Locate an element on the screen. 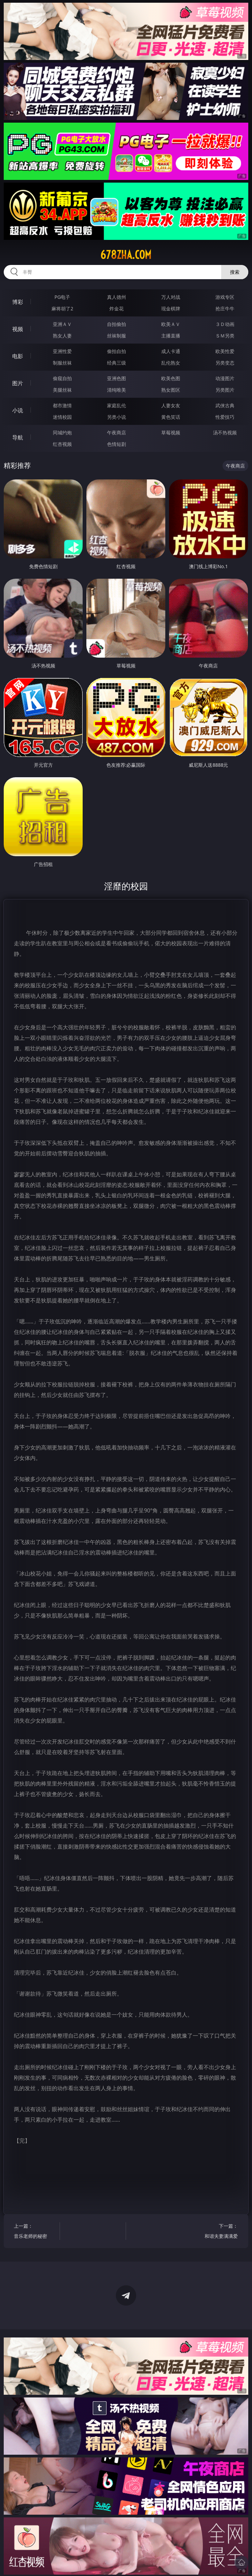  游戏专区 is located at coordinates (224, 297).